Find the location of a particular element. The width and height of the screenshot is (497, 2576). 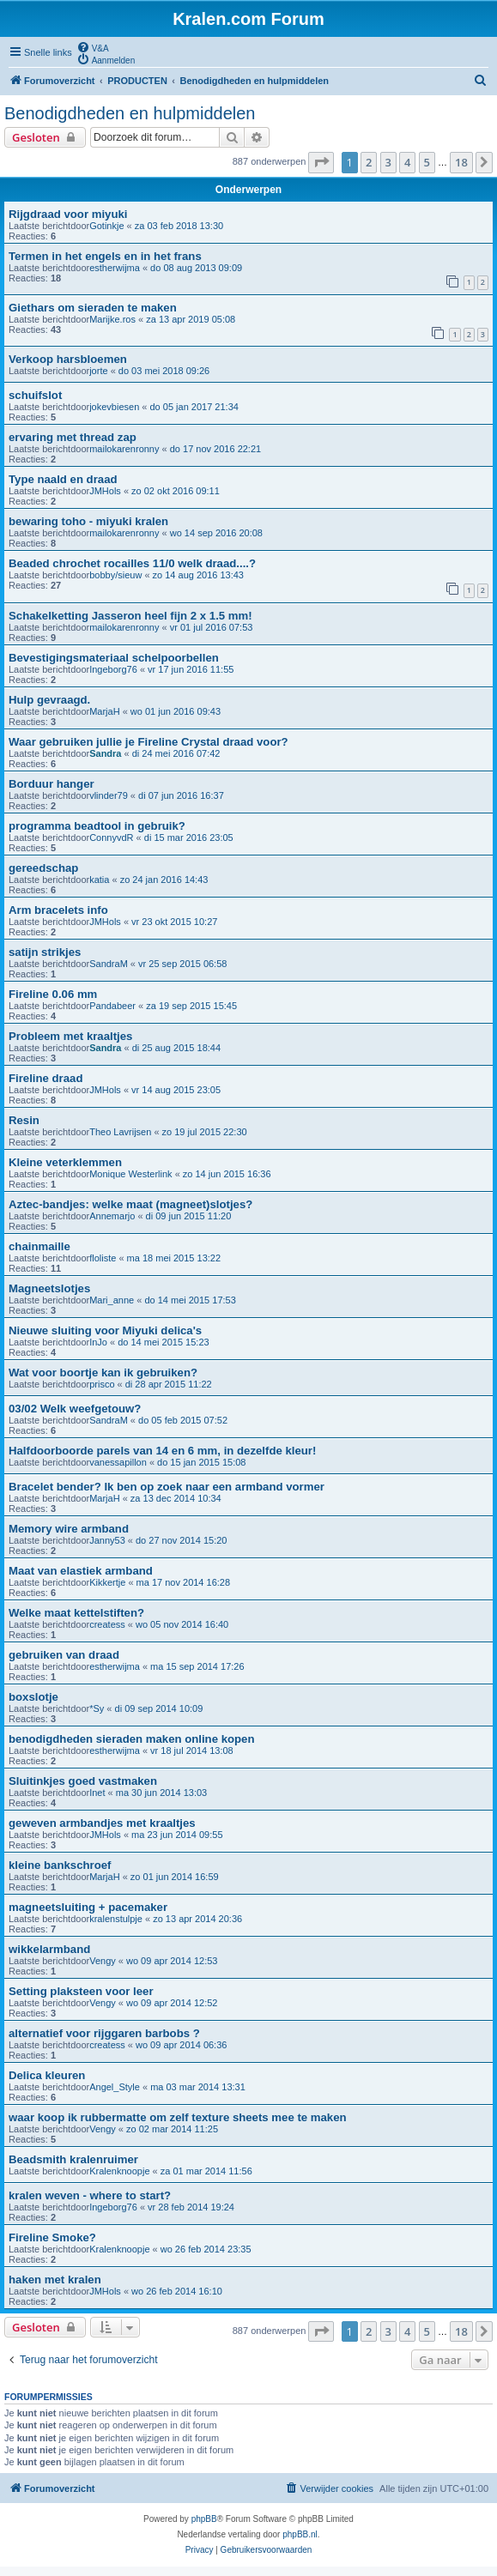

do 14 mei 2015 15:23 is located at coordinates (163, 1342).